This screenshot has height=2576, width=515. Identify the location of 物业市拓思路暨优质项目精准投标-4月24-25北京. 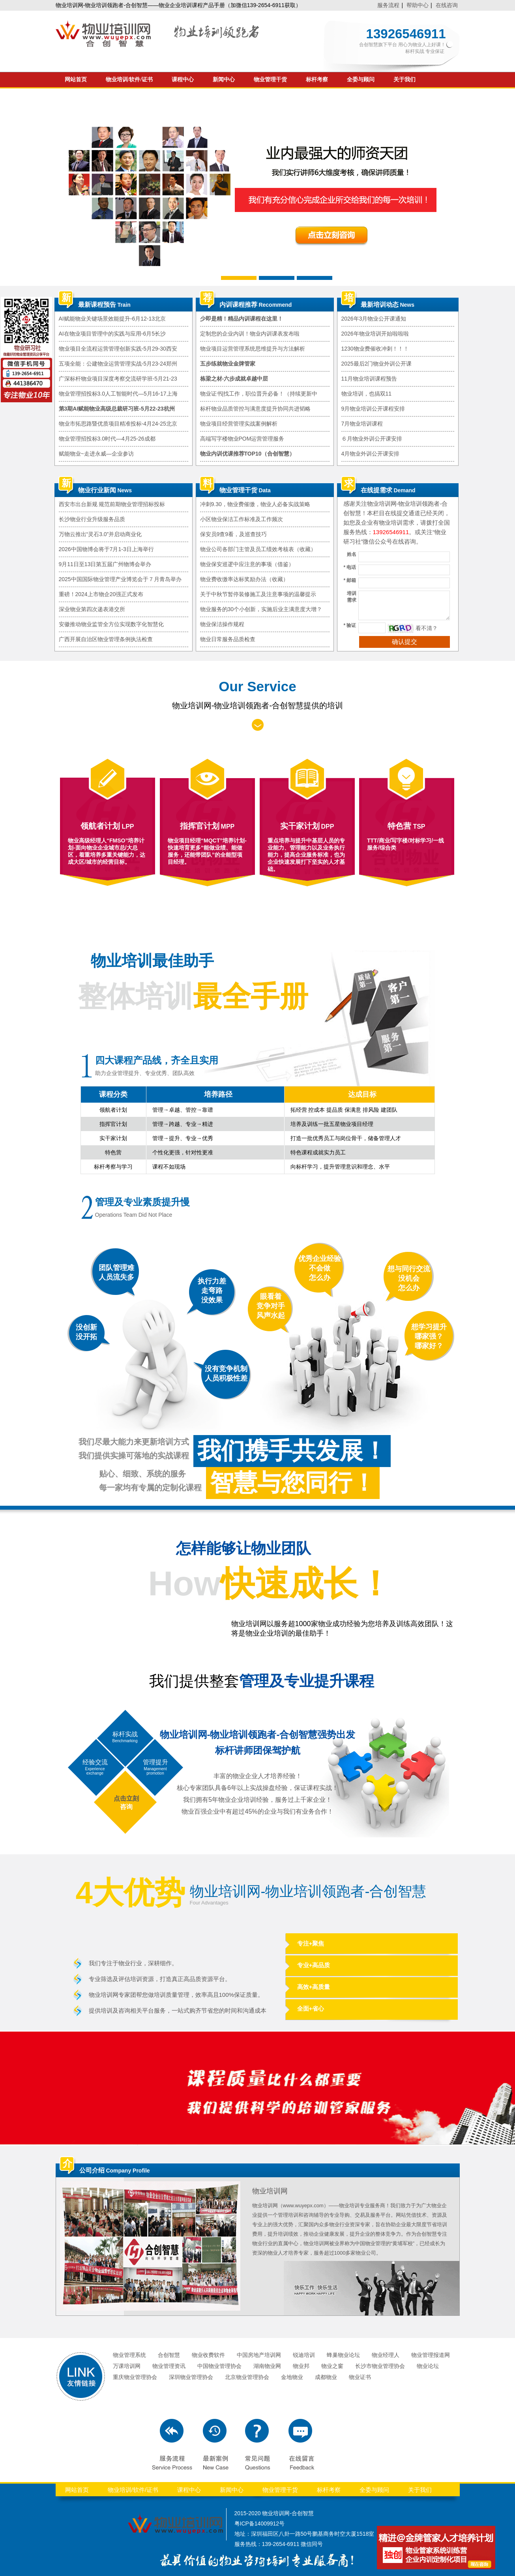
(118, 423).